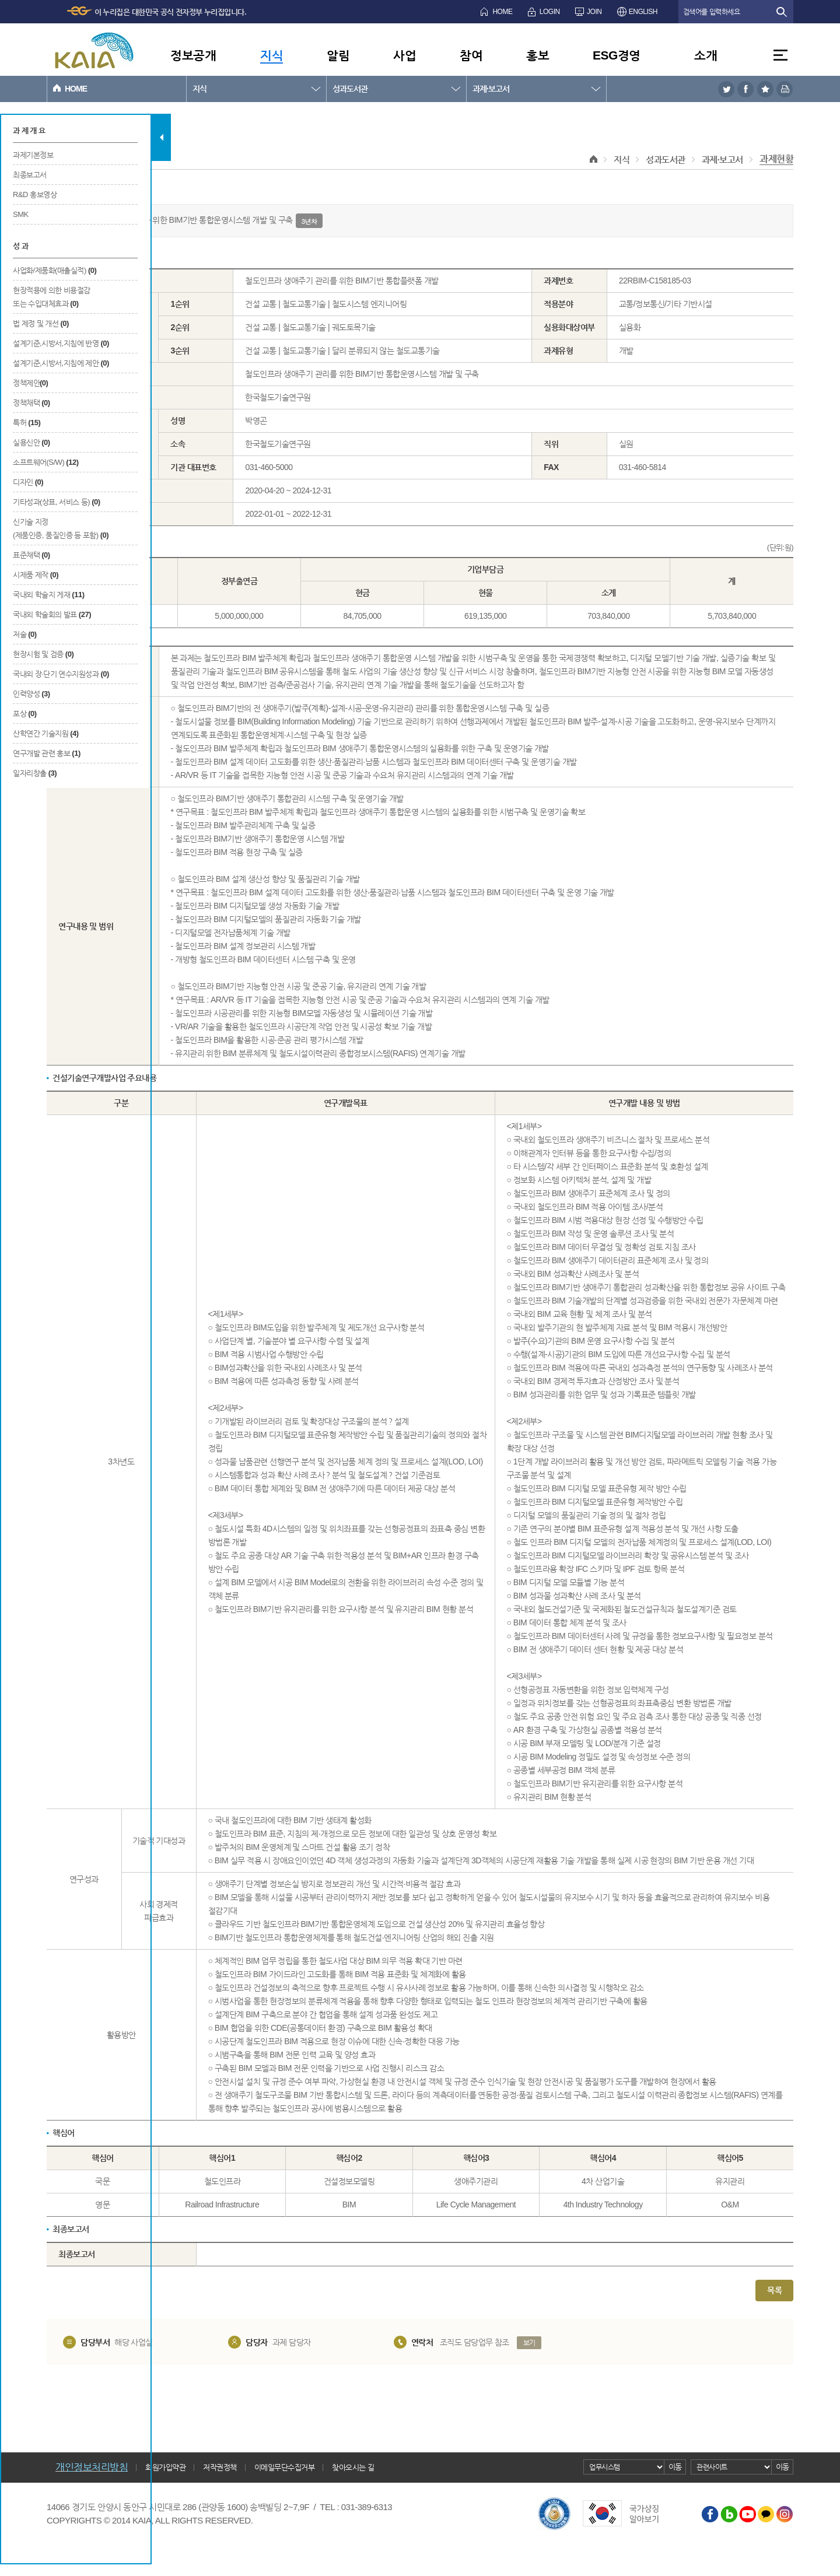  Describe the element at coordinates (353, 2467) in the screenshot. I see `찾아오시는 길` at that location.